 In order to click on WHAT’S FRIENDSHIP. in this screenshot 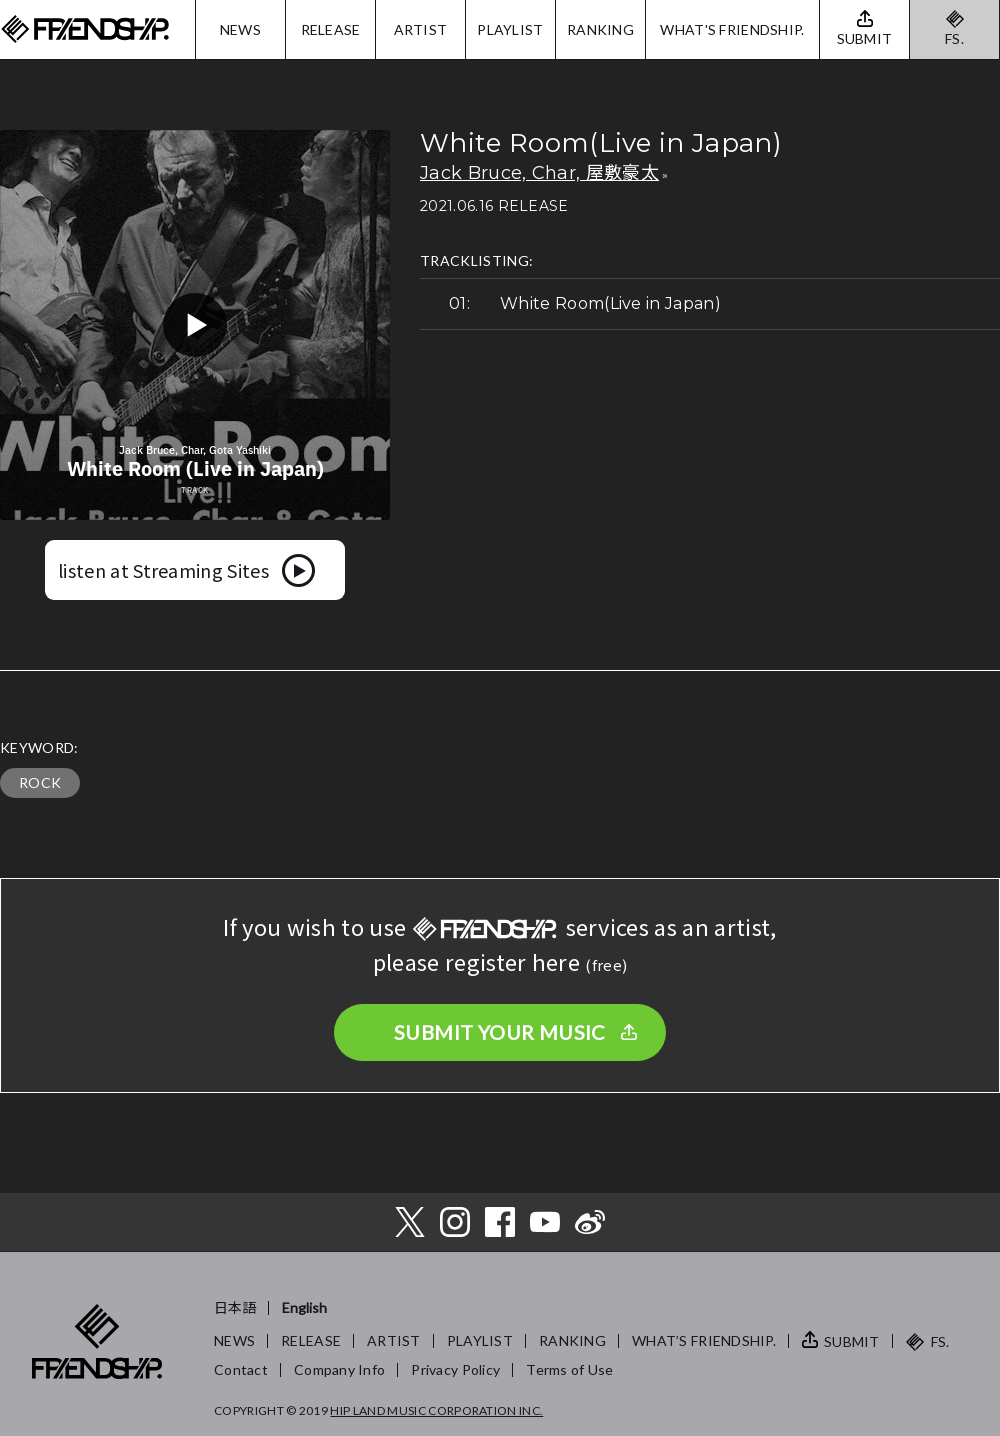, I will do `click(704, 1340)`.